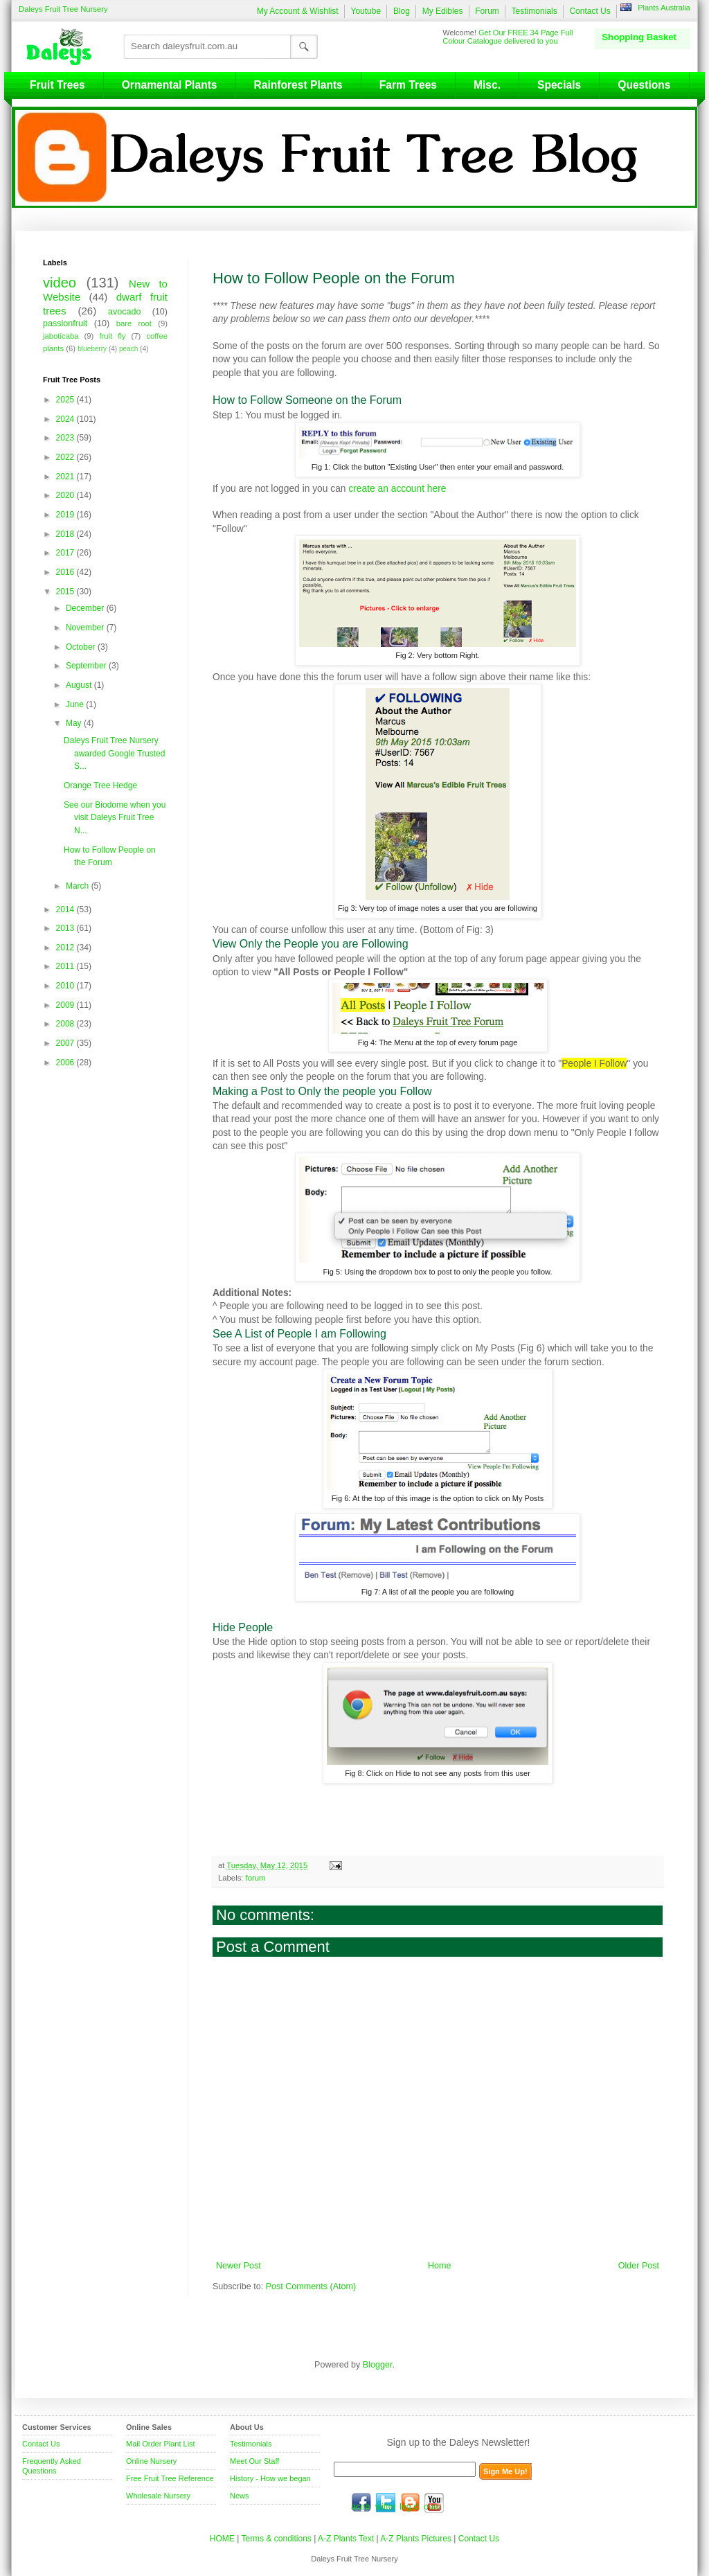 The height and width of the screenshot is (2576, 709). Describe the element at coordinates (397, 488) in the screenshot. I see `create an account here` at that location.